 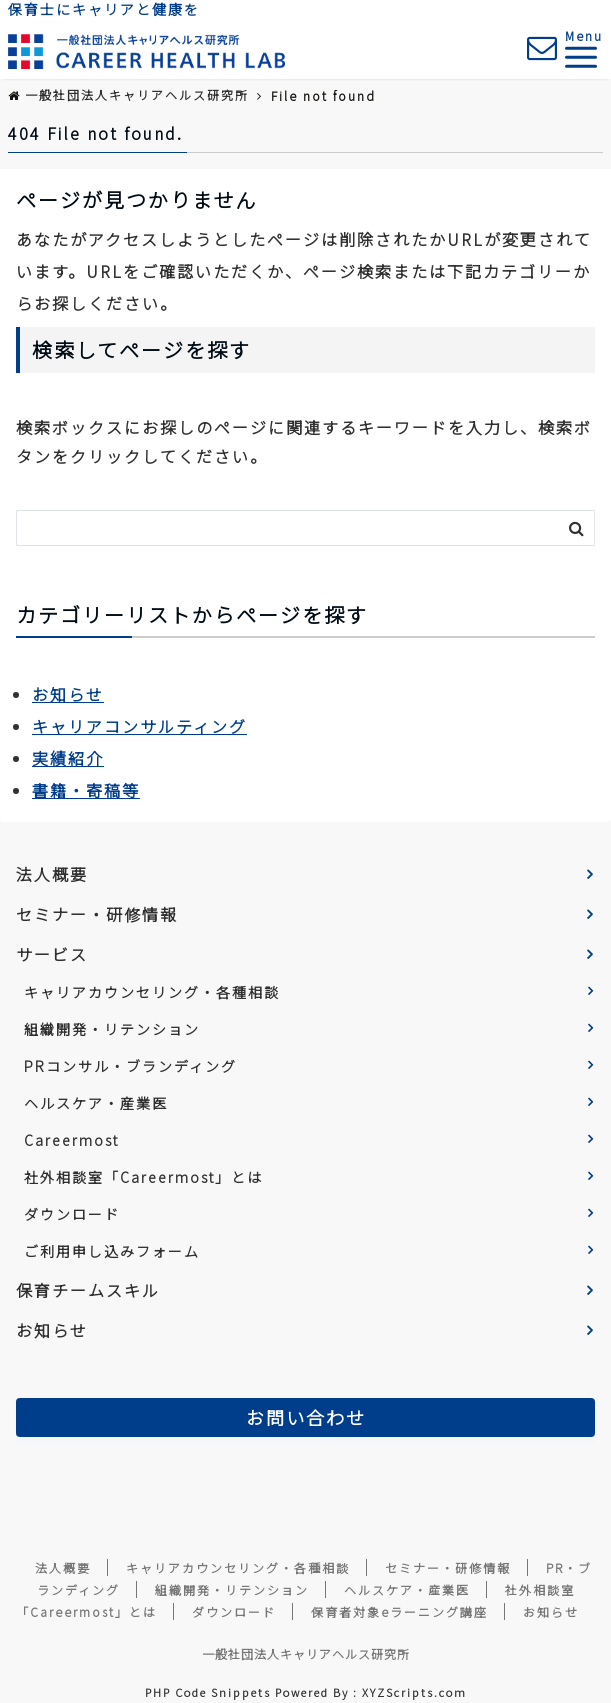 What do you see at coordinates (208, 1692) in the screenshot?
I see `PHP Code Snippets` at bounding box center [208, 1692].